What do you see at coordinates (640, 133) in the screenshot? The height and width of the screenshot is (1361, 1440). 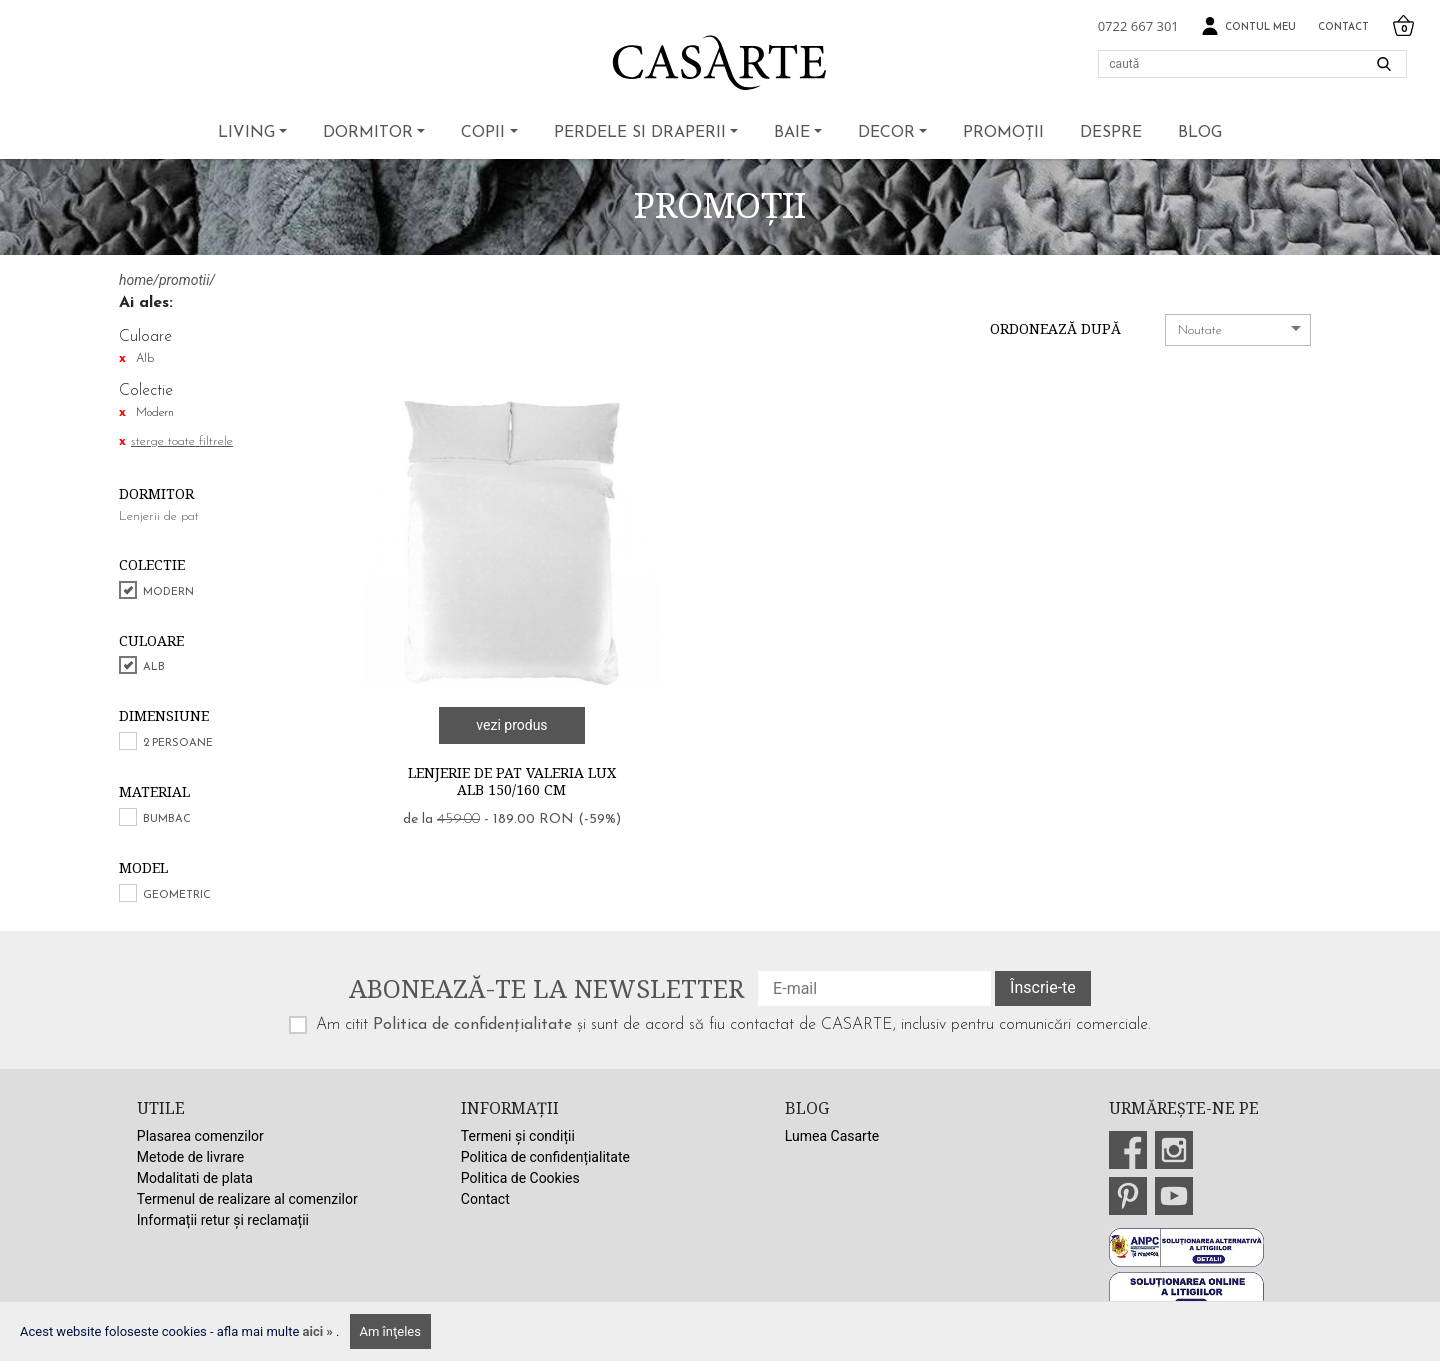 I see `Perdele si draperii` at bounding box center [640, 133].